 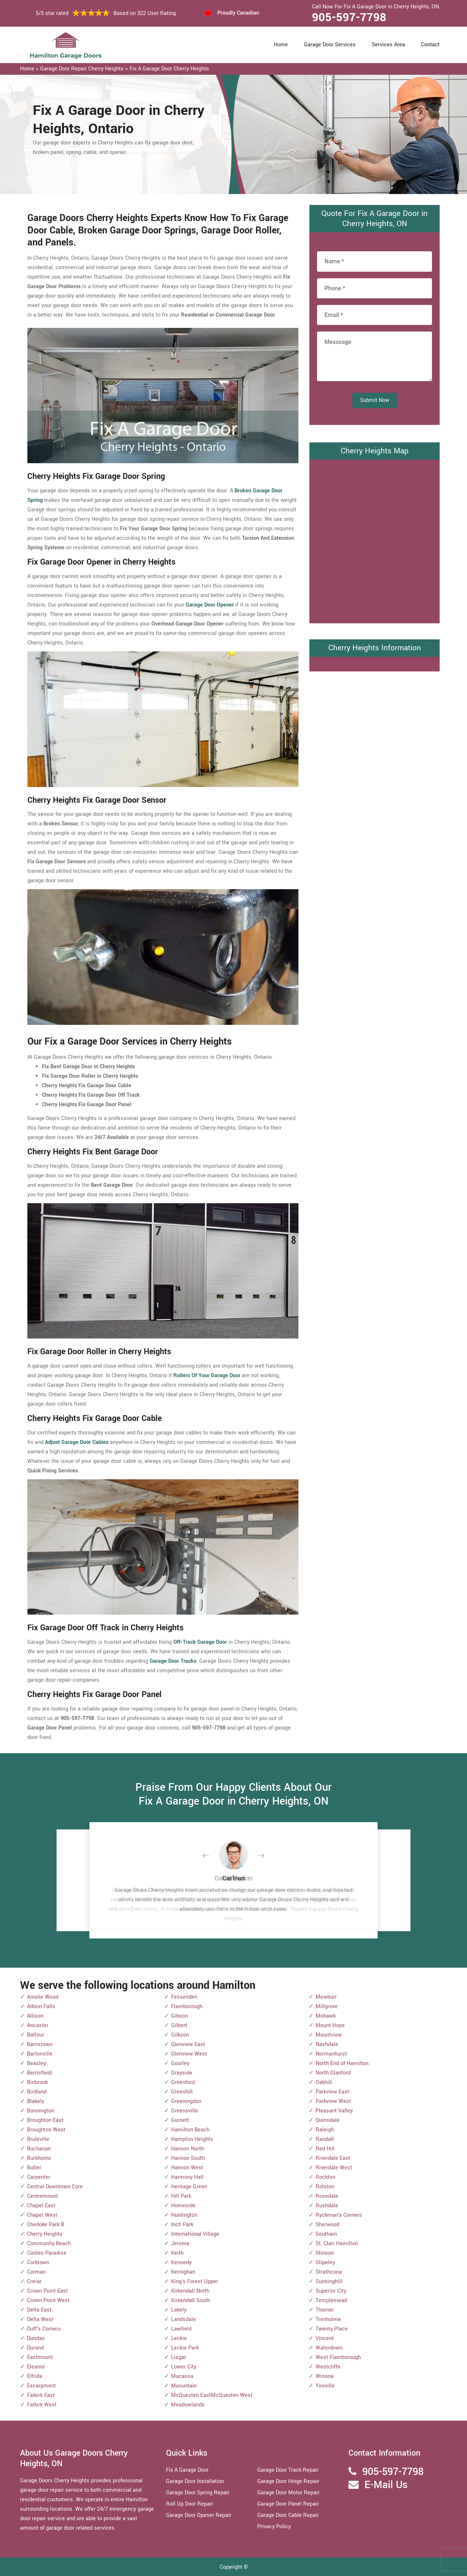 I want to click on Ancaster, so click(x=38, y=2025).